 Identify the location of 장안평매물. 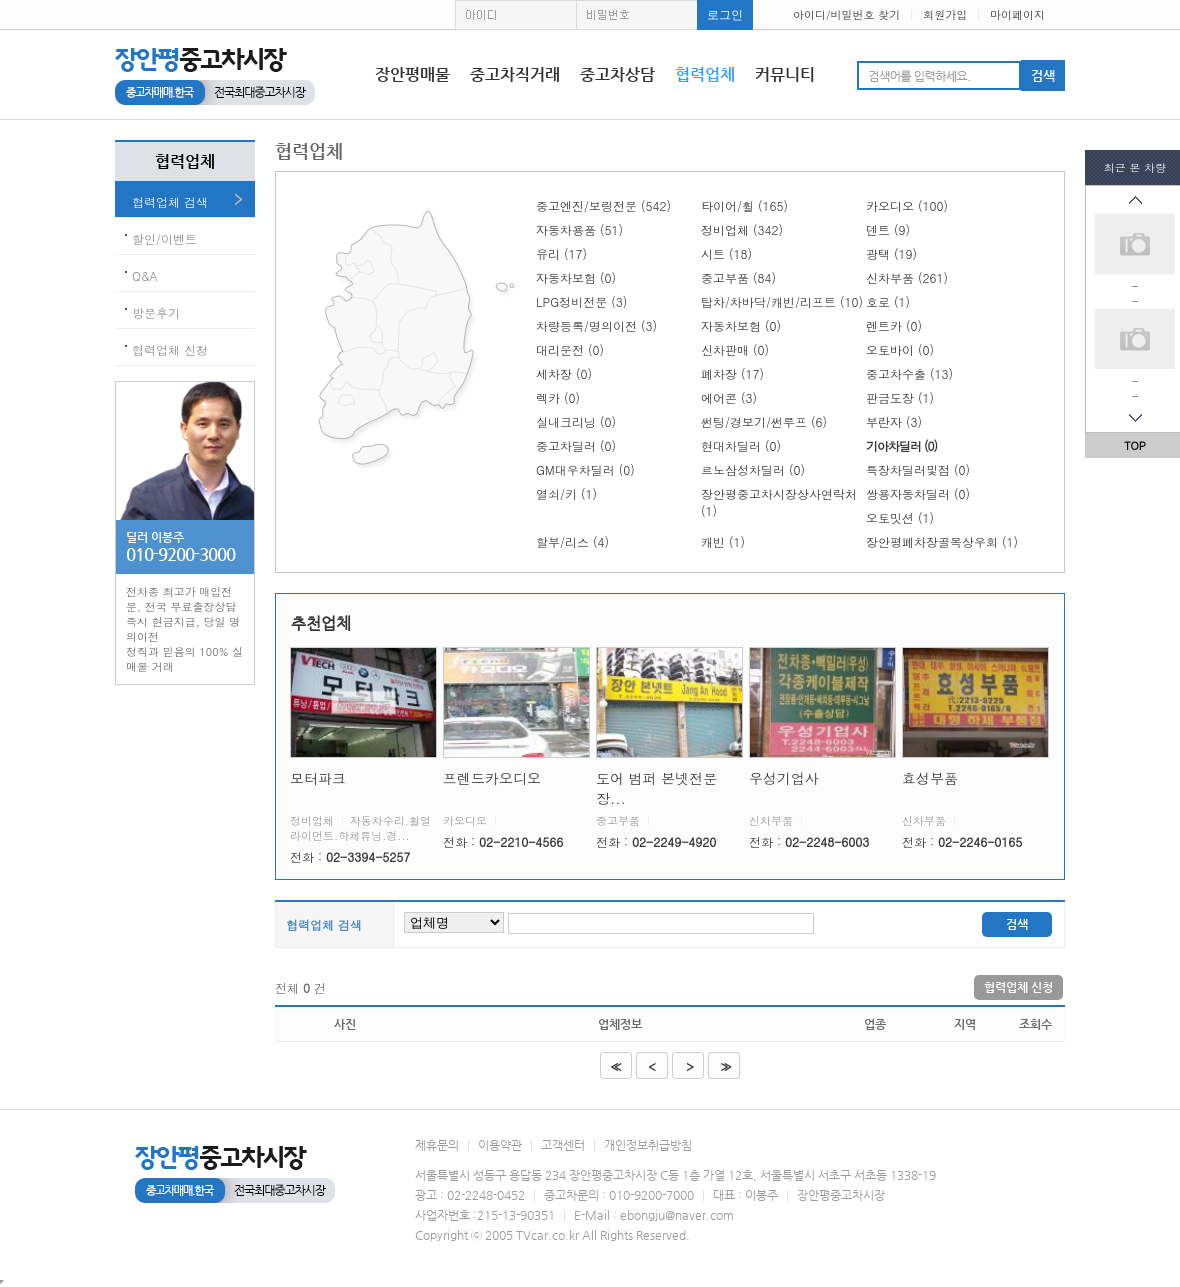
(412, 74).